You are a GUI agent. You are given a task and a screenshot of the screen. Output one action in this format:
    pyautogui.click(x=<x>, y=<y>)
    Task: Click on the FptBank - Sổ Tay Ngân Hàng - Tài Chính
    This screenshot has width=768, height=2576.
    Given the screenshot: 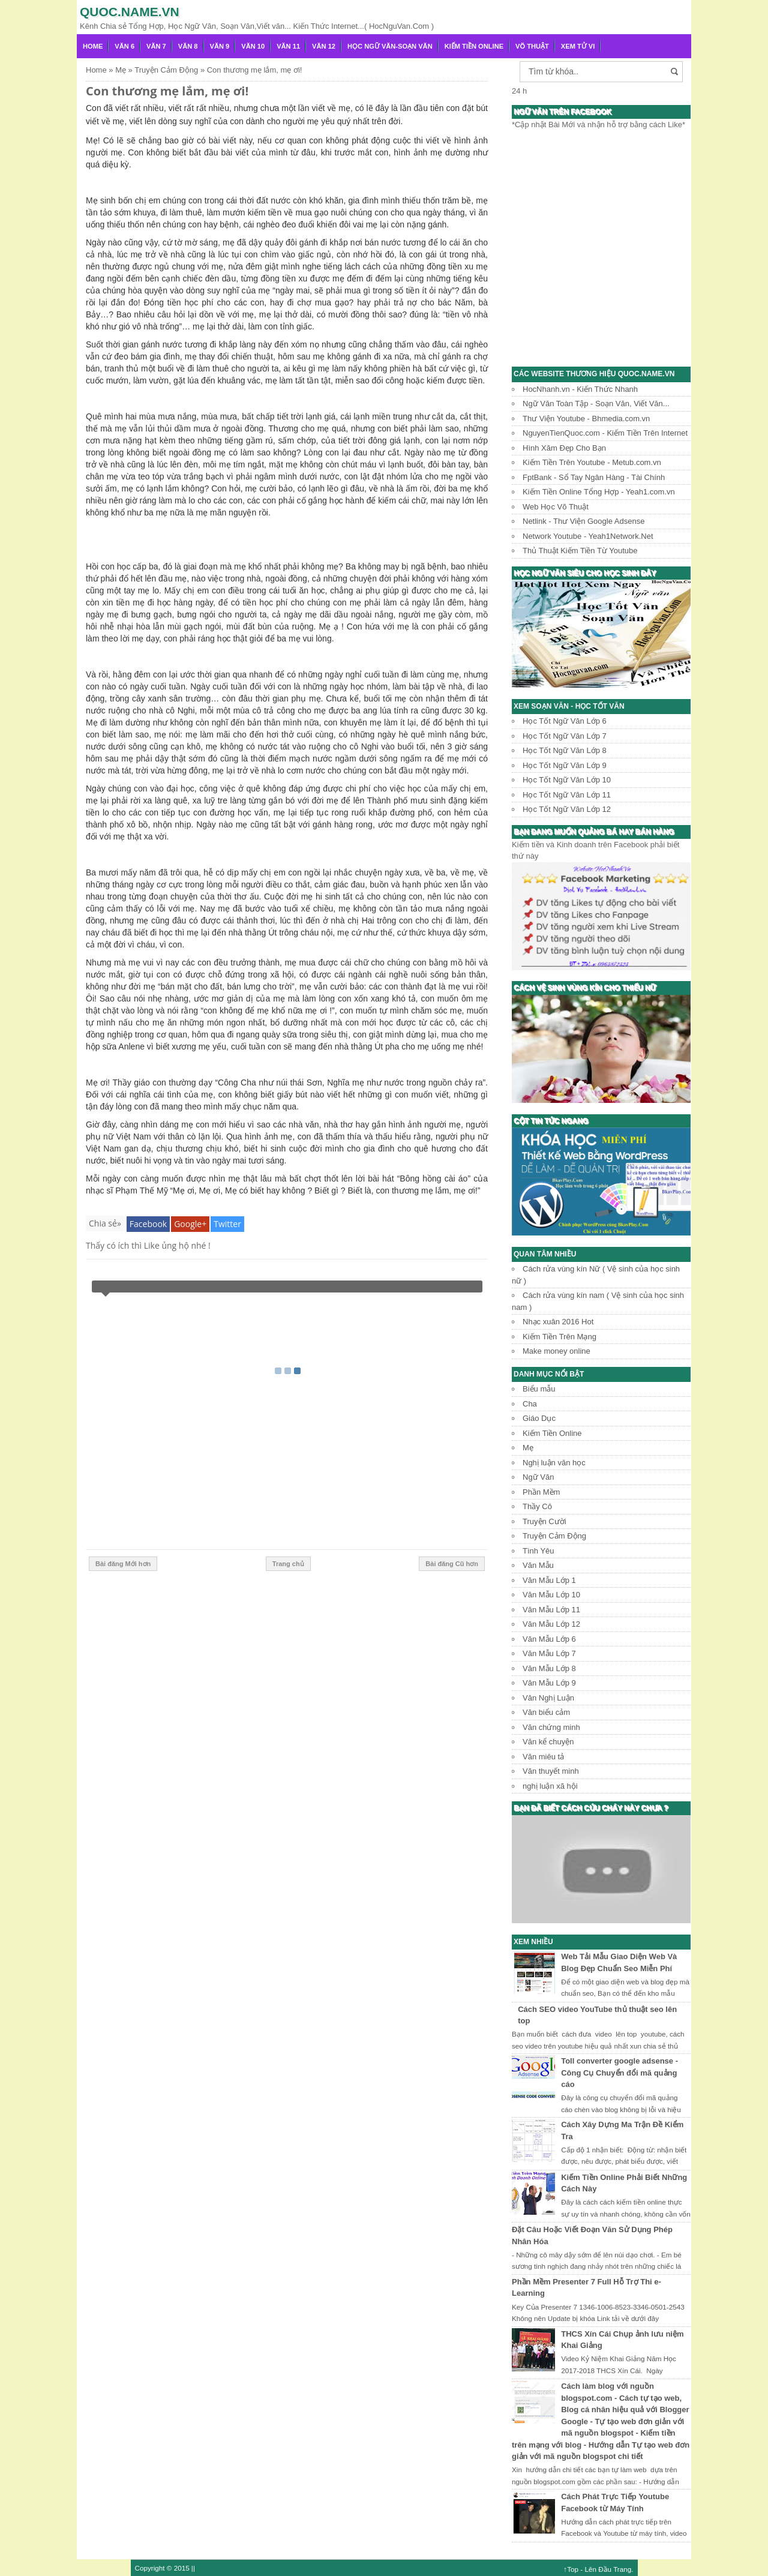 What is the action you would take?
    pyautogui.click(x=594, y=477)
    